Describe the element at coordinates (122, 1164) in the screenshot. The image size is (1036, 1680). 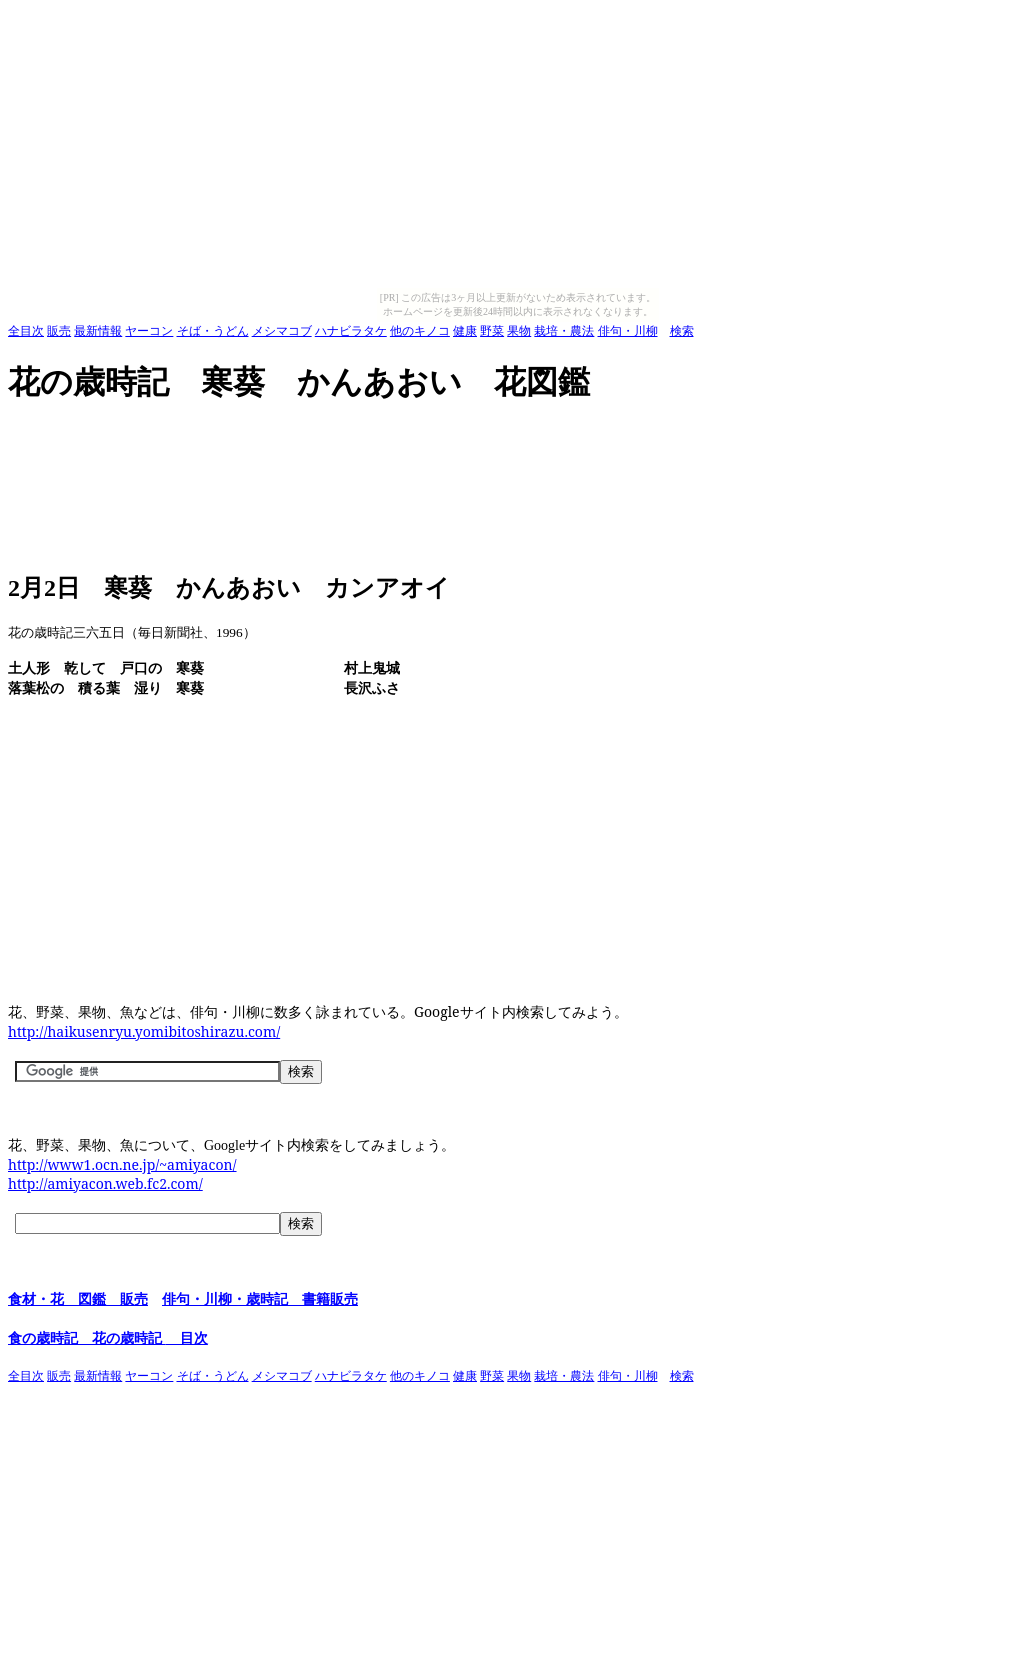
I see `http://www1.ocn.ne.jp/~amiyacon/` at that location.